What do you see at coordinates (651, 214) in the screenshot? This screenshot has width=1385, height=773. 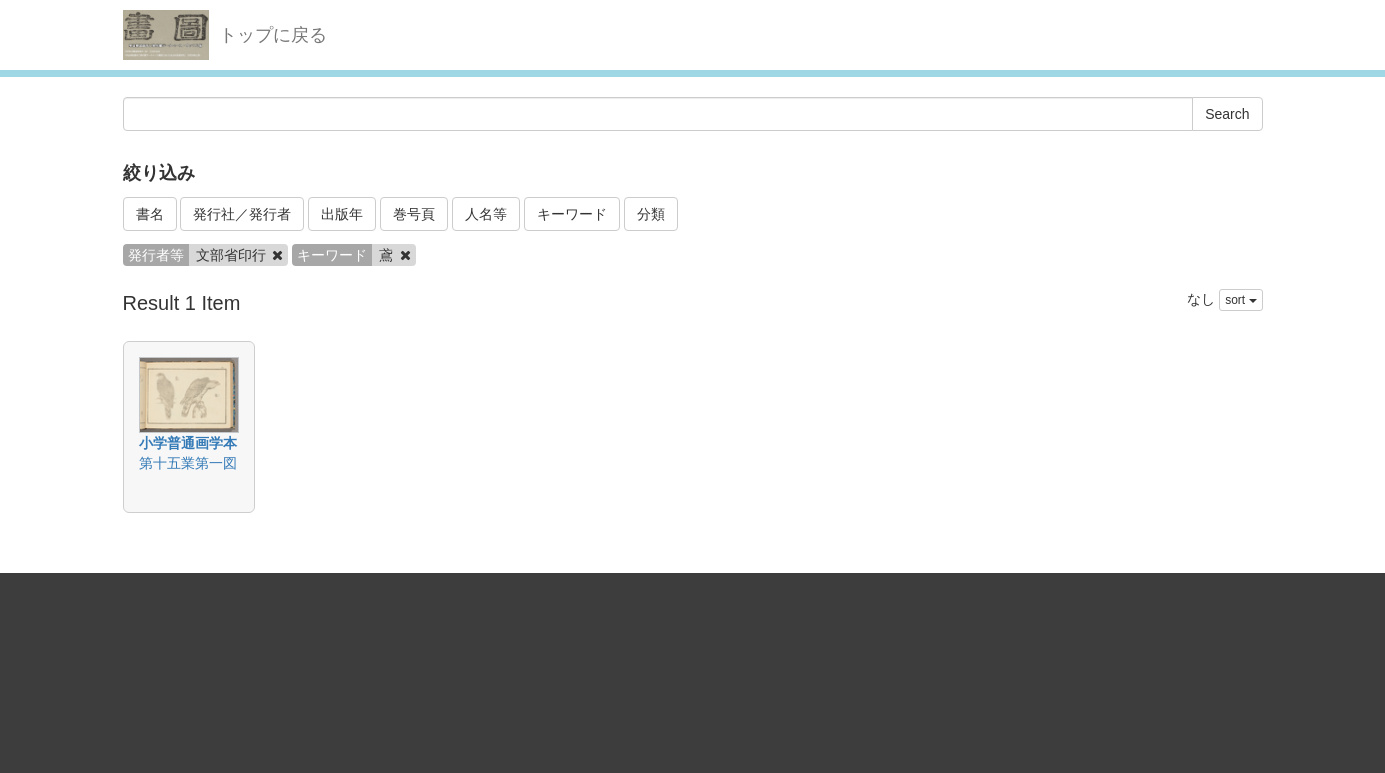 I see `分類` at bounding box center [651, 214].